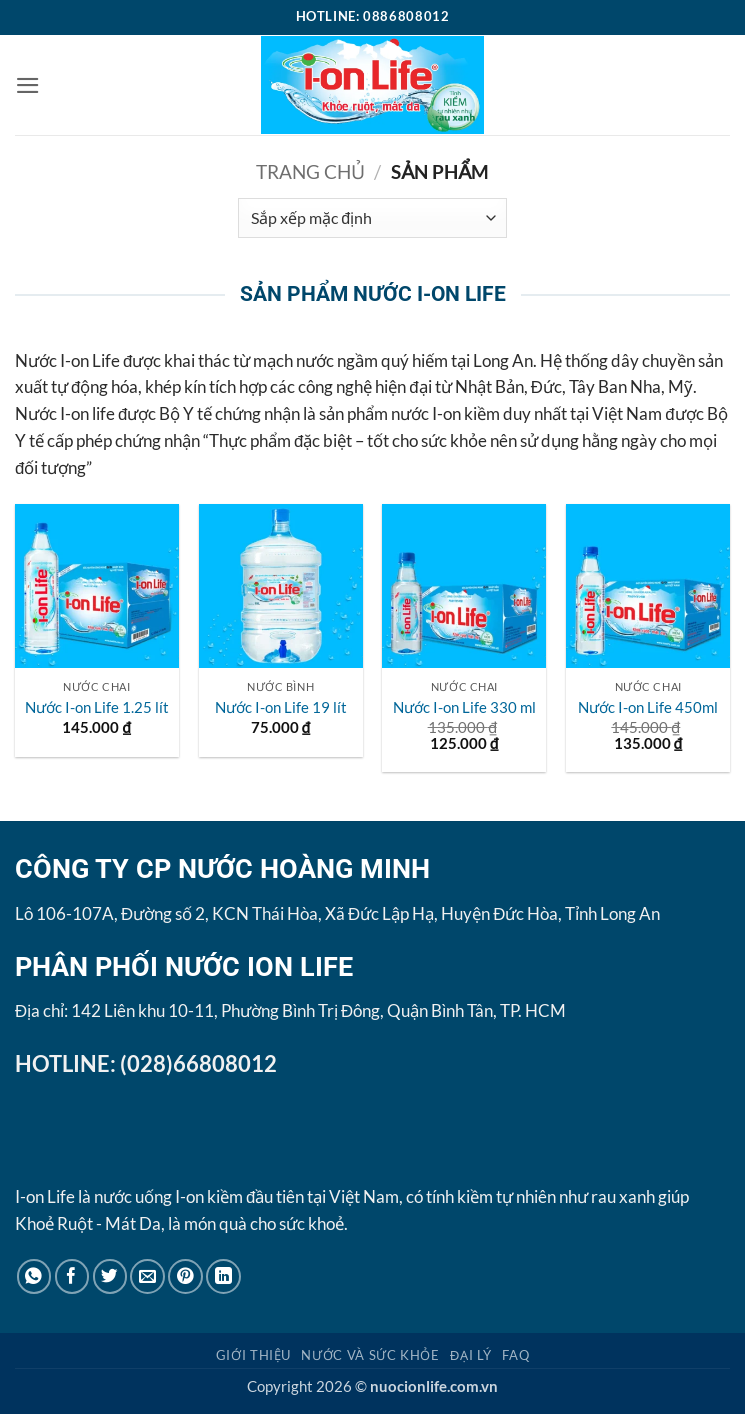  Describe the element at coordinates (97, 707) in the screenshot. I see `Nước I-on Life 1.25 lít` at that location.